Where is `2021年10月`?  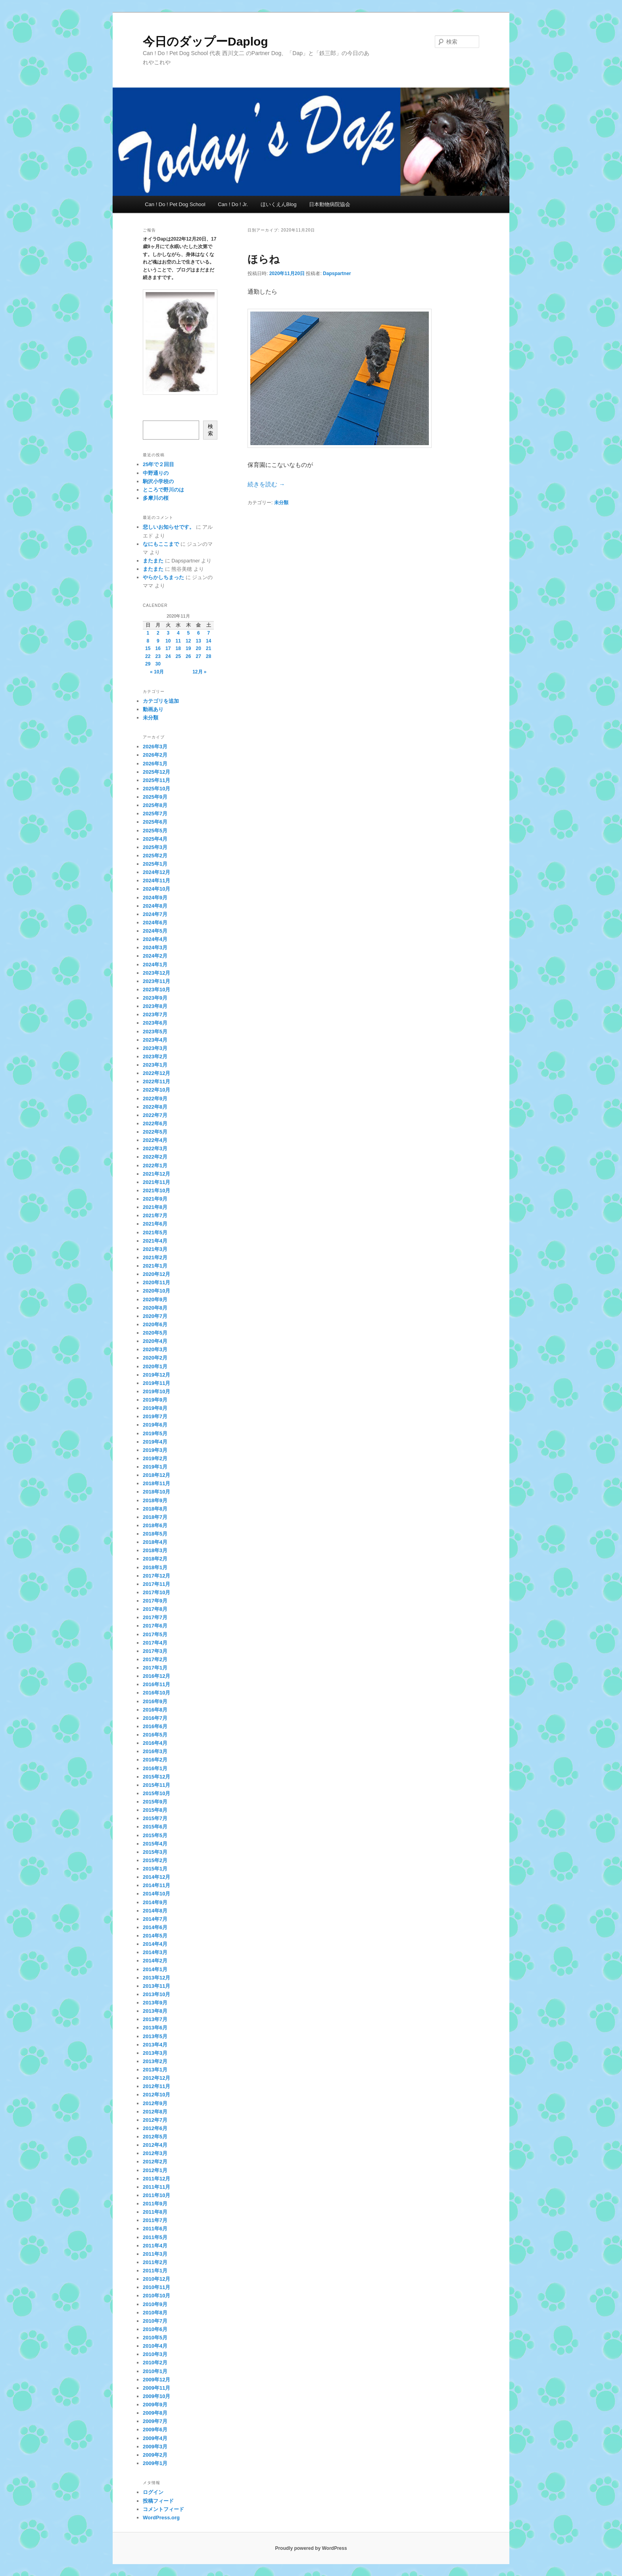
2021年10月 is located at coordinates (156, 1190).